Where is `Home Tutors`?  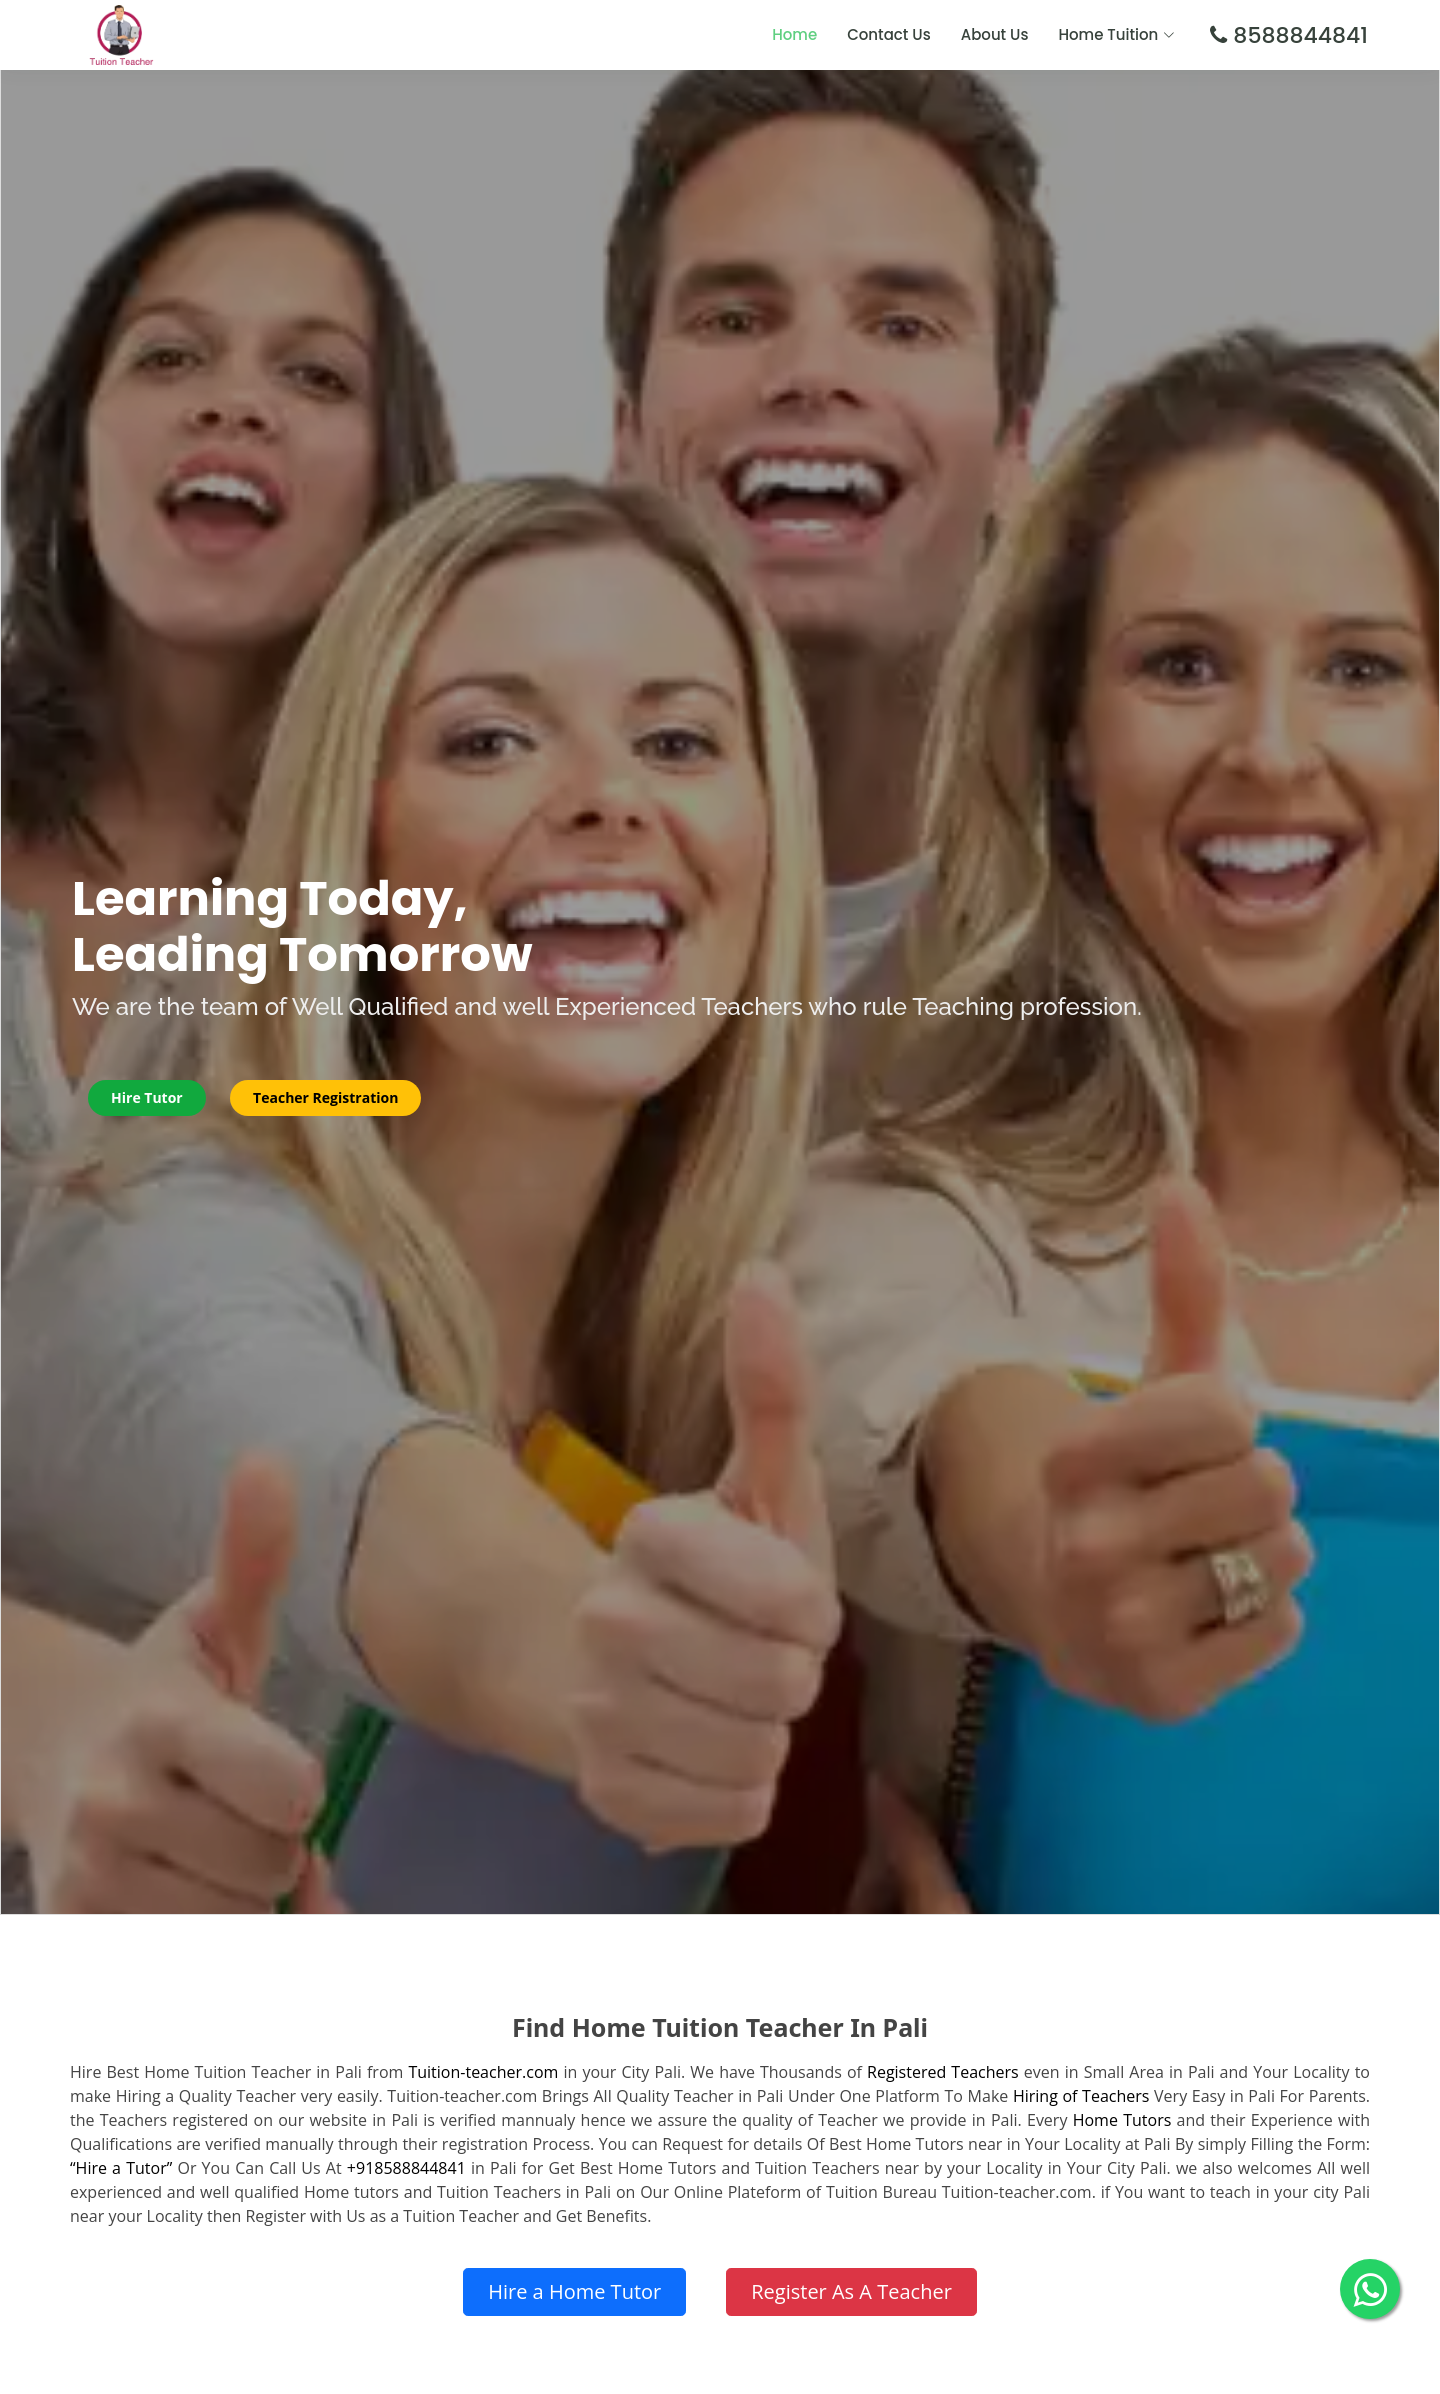 Home Tutors is located at coordinates (1122, 2120).